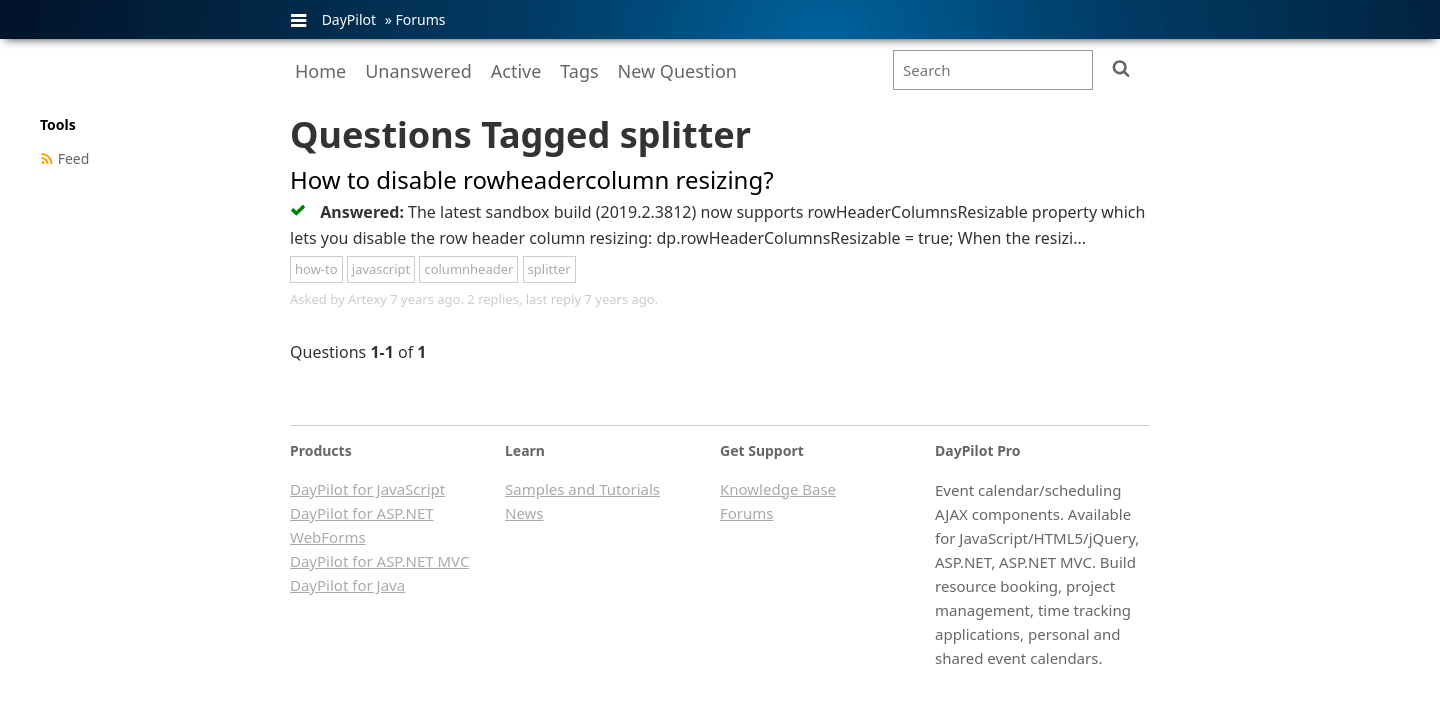 Image resolution: width=1440 pixels, height=720 pixels. What do you see at coordinates (347, 585) in the screenshot?
I see `DayPilot for Java` at bounding box center [347, 585].